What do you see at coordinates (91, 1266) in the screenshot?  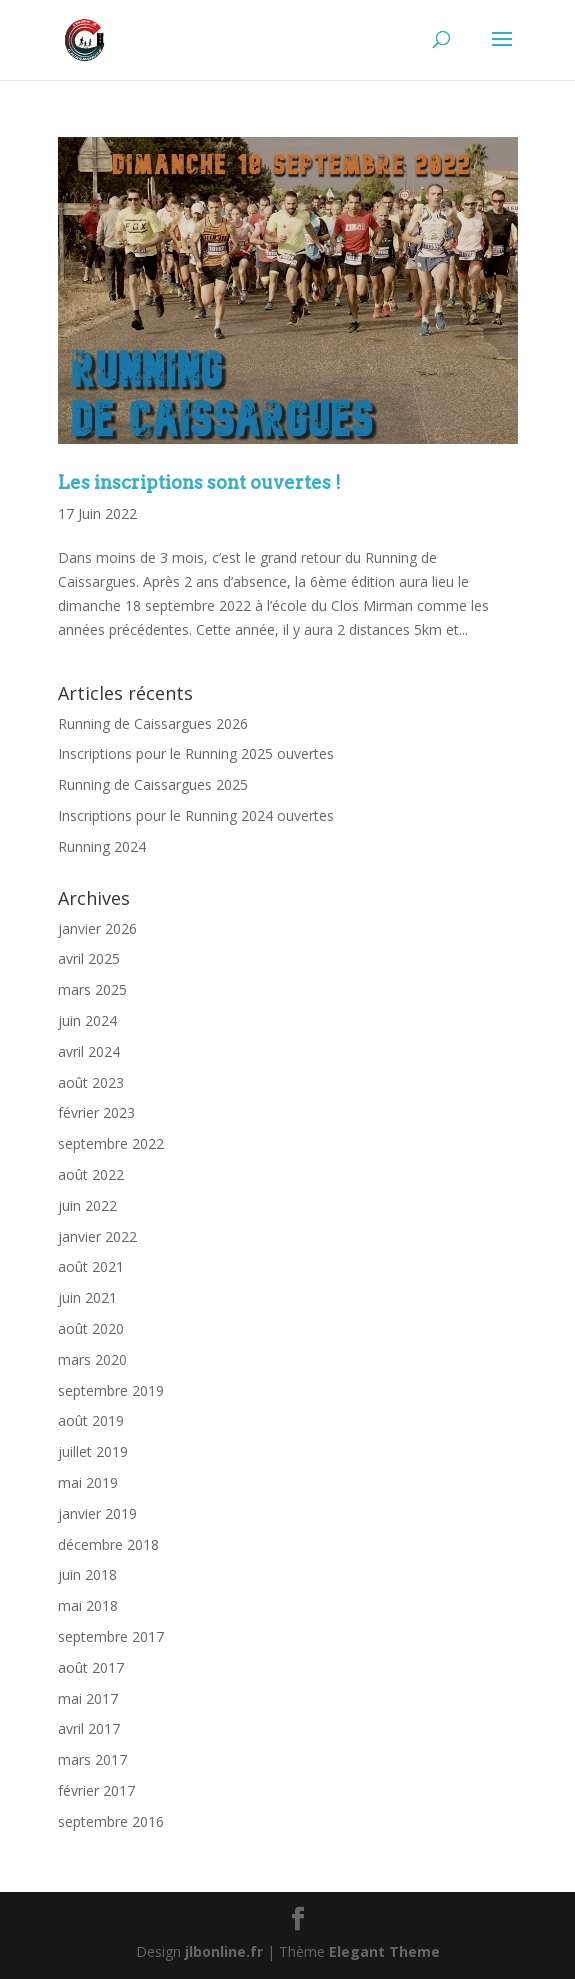 I see `août 2021` at bounding box center [91, 1266].